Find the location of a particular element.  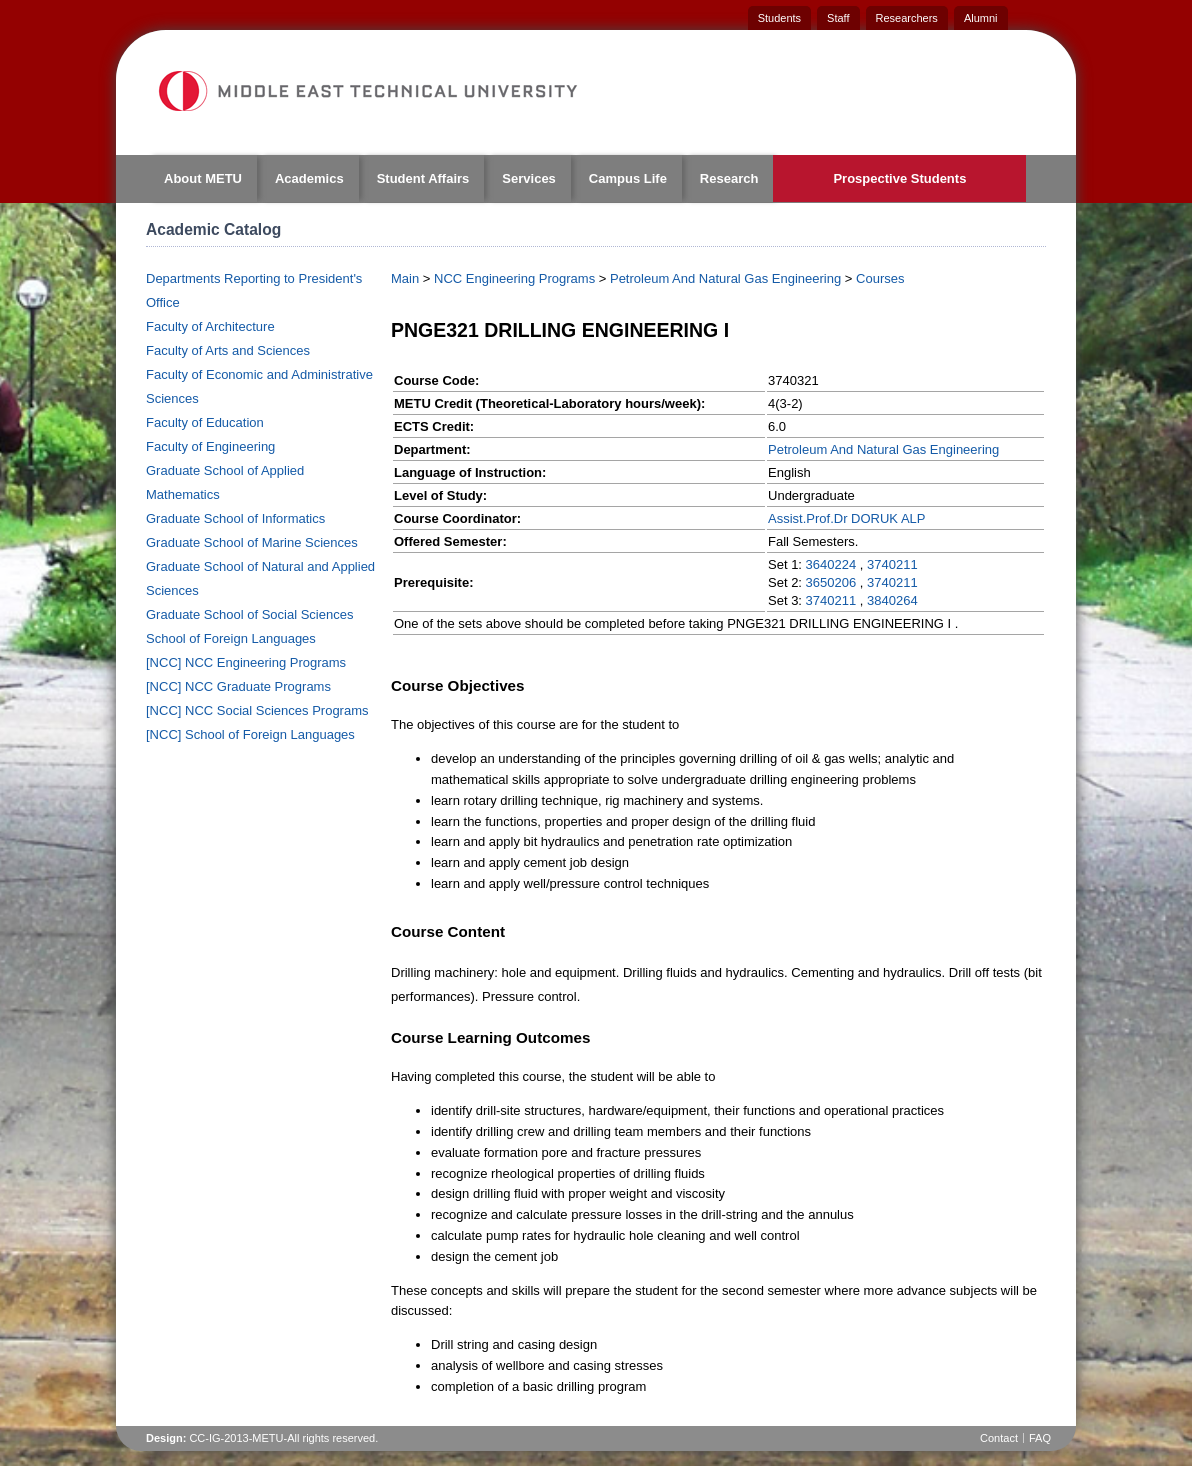

Faculty of Architecture is located at coordinates (210, 326).